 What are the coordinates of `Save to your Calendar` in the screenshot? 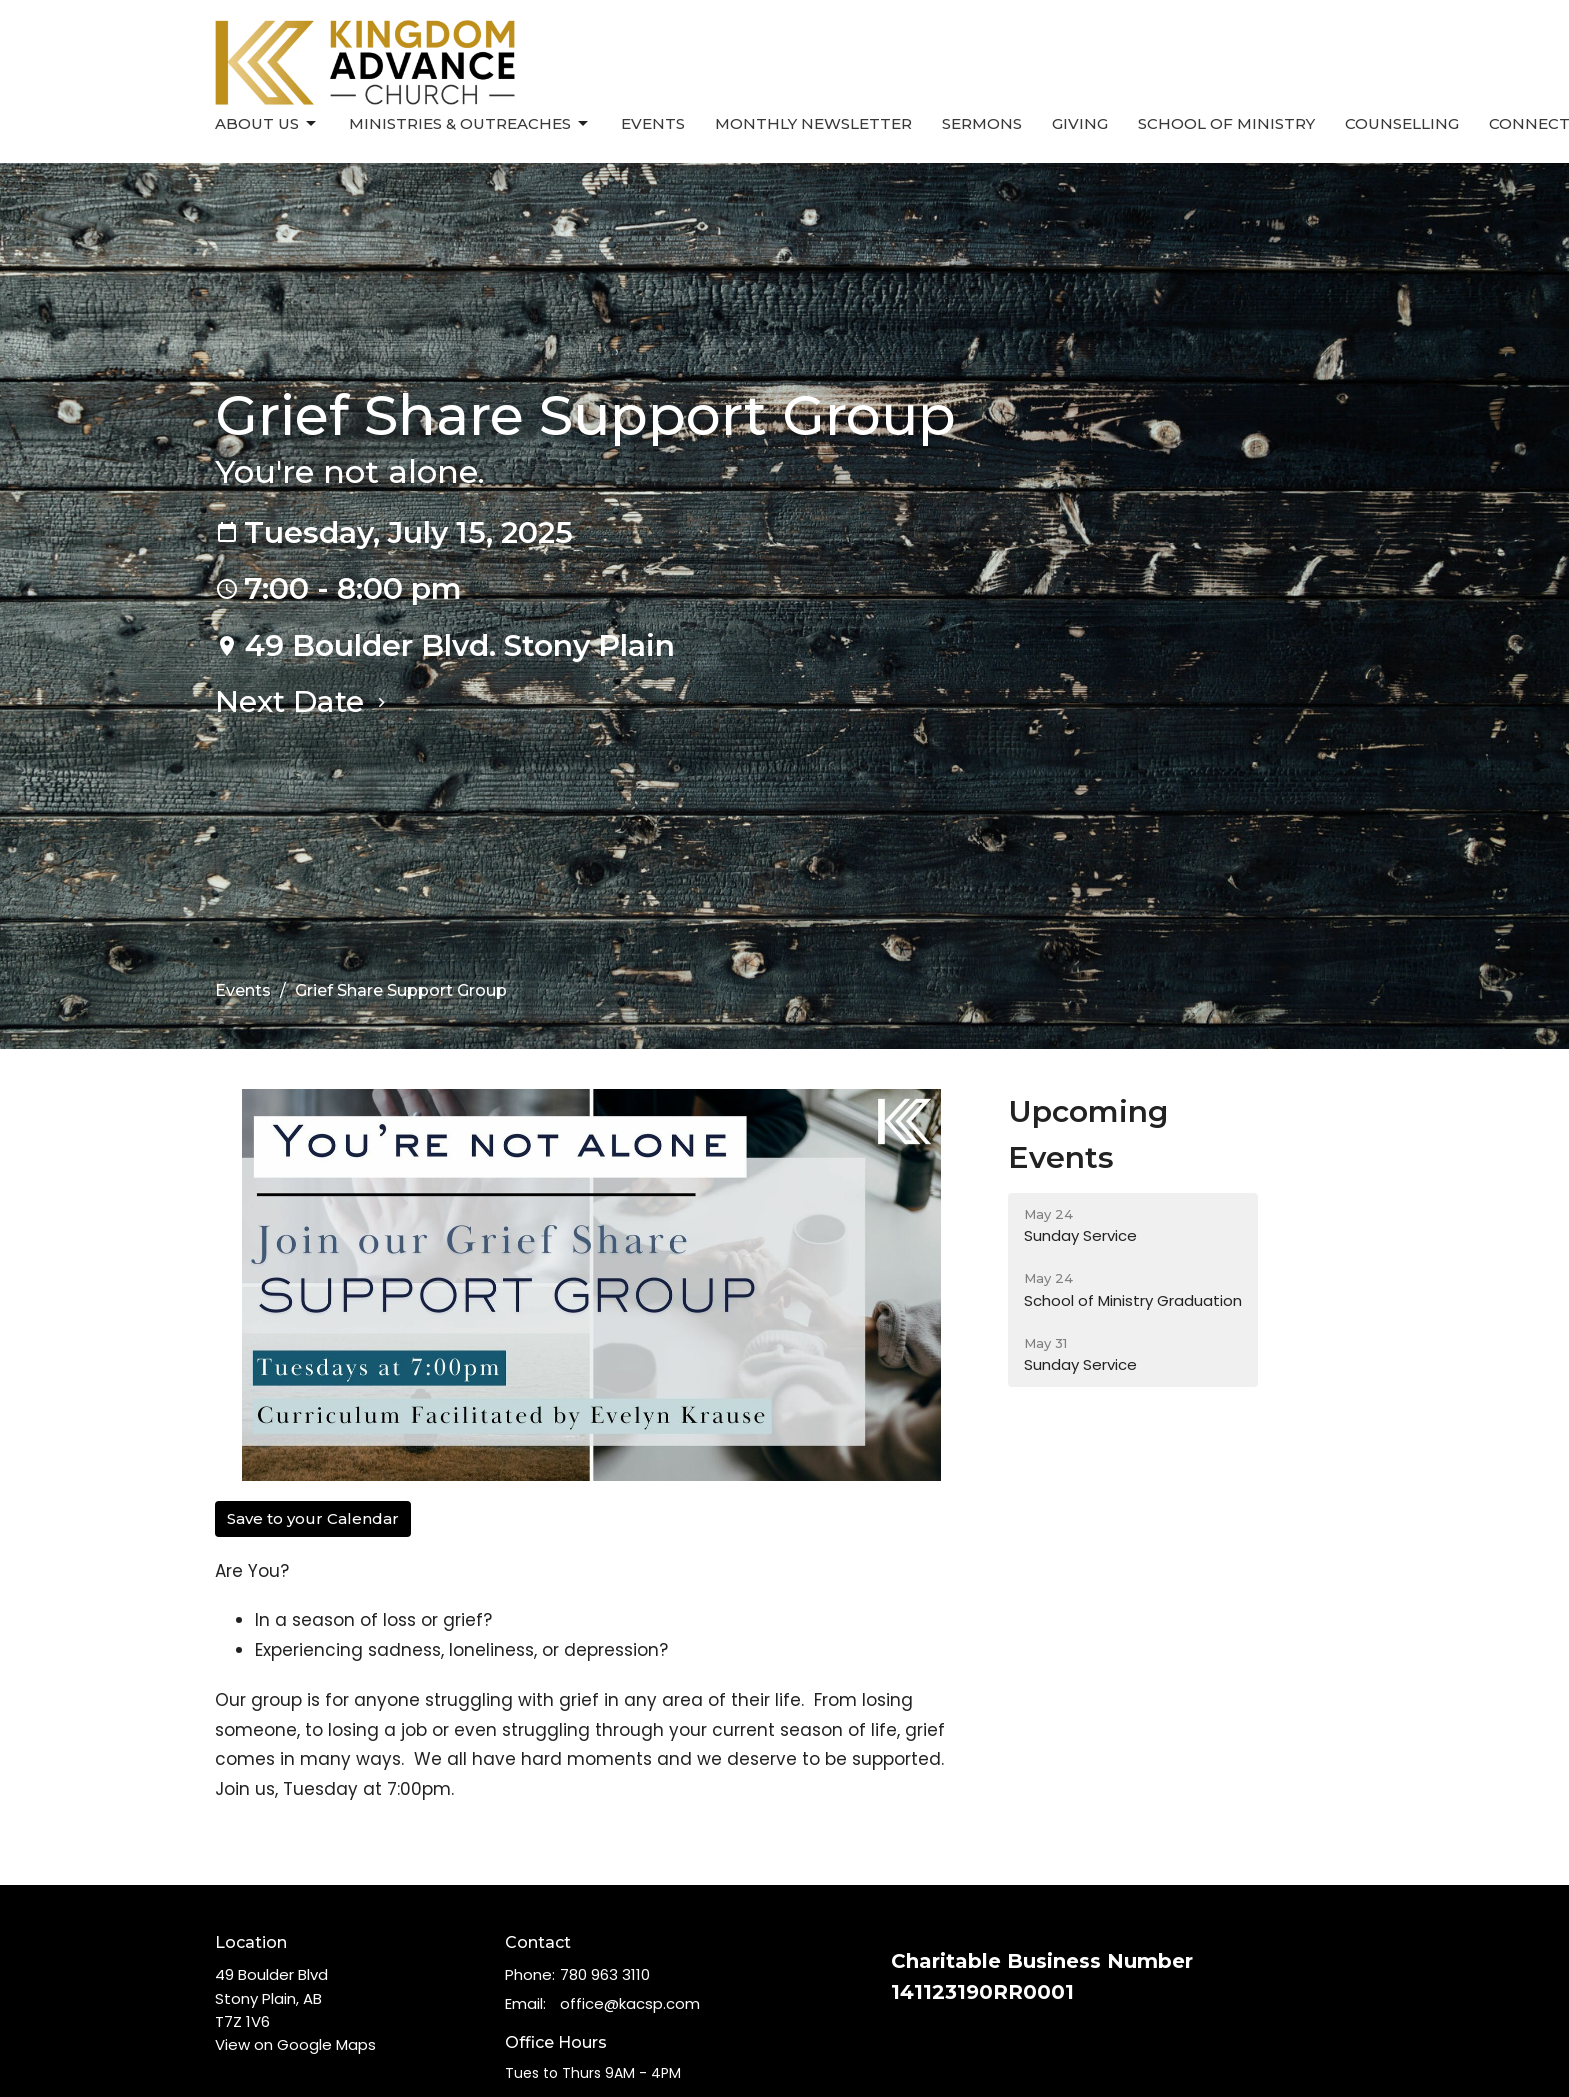 It's located at (313, 1518).